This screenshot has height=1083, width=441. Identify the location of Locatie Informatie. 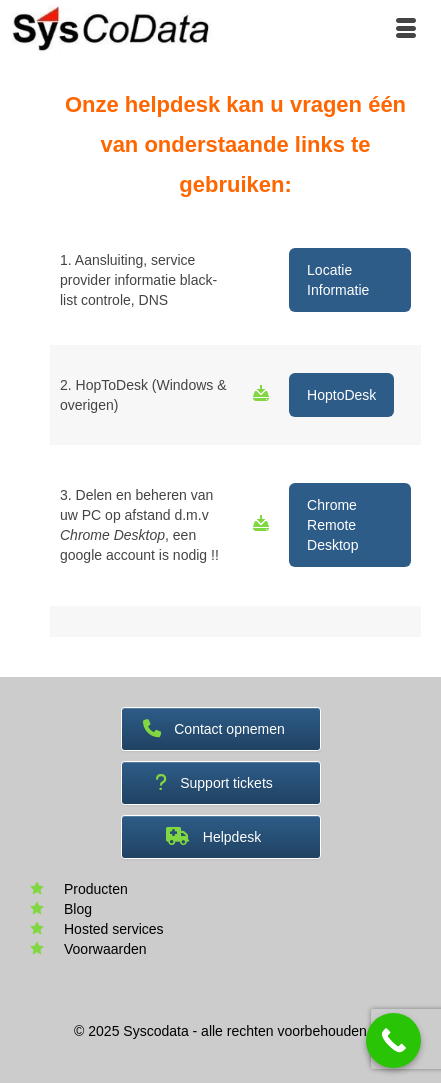
(338, 280).